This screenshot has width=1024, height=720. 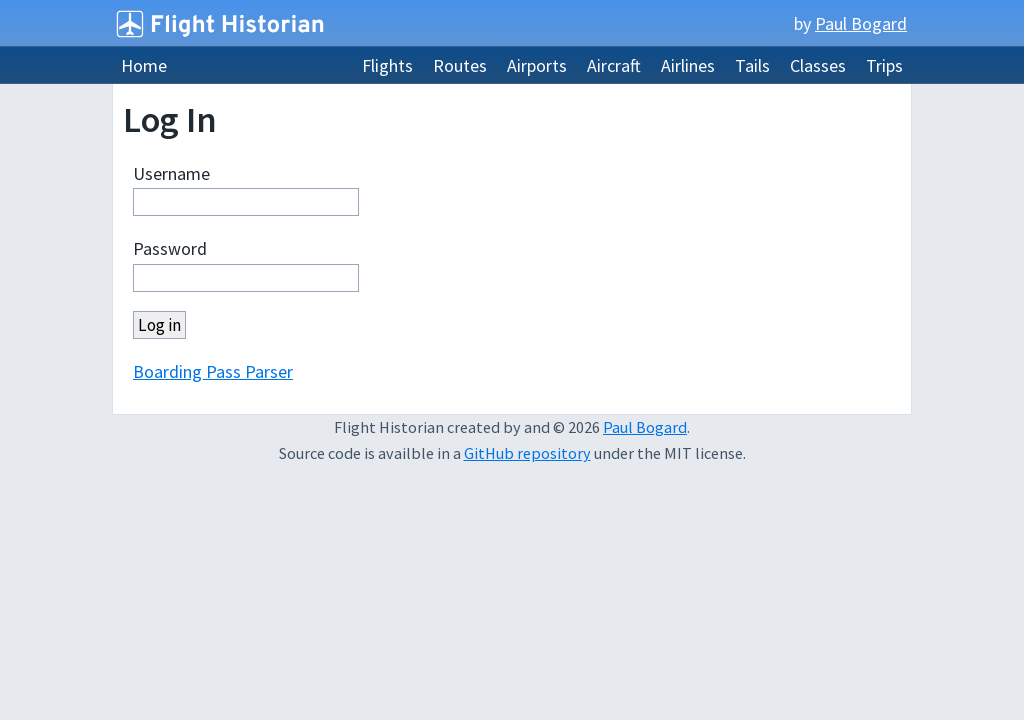 What do you see at coordinates (614, 65) in the screenshot?
I see `Aircraft` at bounding box center [614, 65].